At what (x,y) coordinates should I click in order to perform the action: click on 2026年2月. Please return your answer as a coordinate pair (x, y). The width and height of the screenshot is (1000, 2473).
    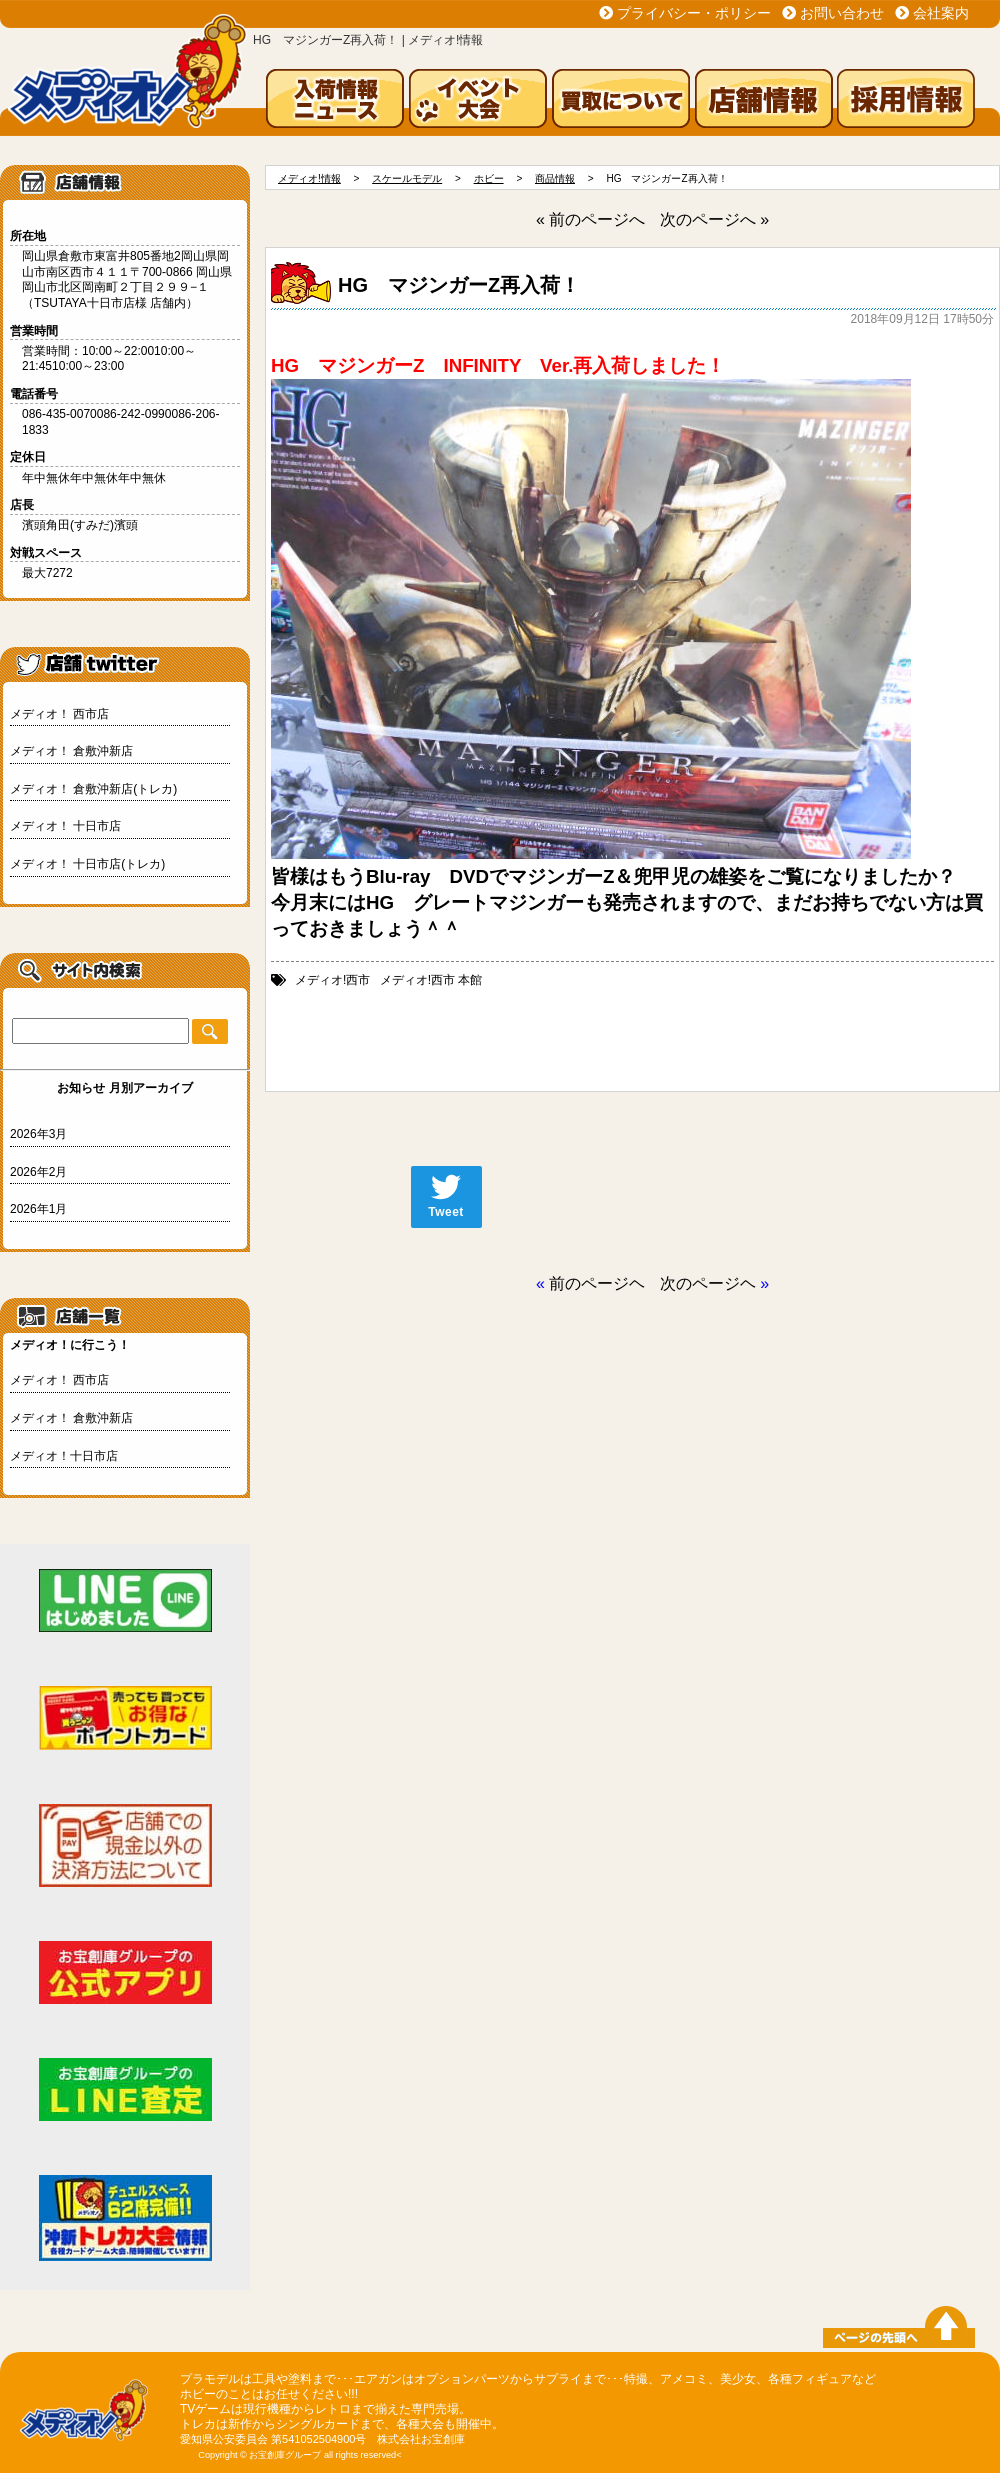
    Looking at the image, I should click on (38, 1172).